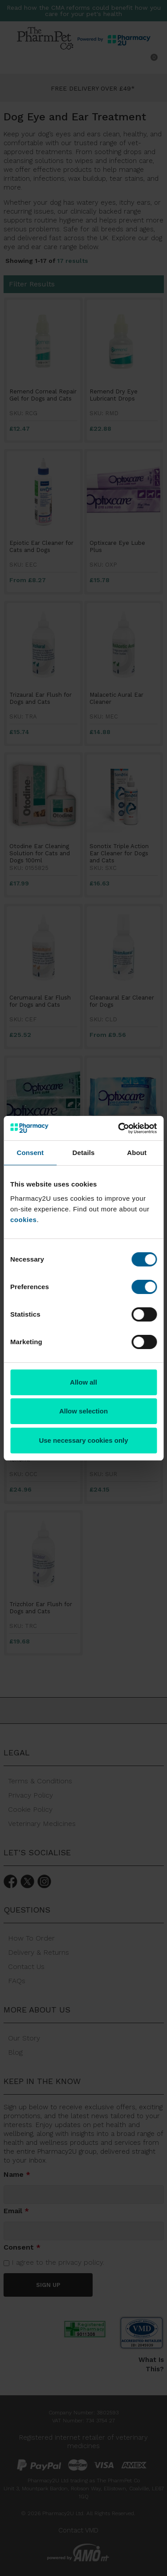 The width and height of the screenshot is (167, 2576). I want to click on About [tab], so click(137, 1152).